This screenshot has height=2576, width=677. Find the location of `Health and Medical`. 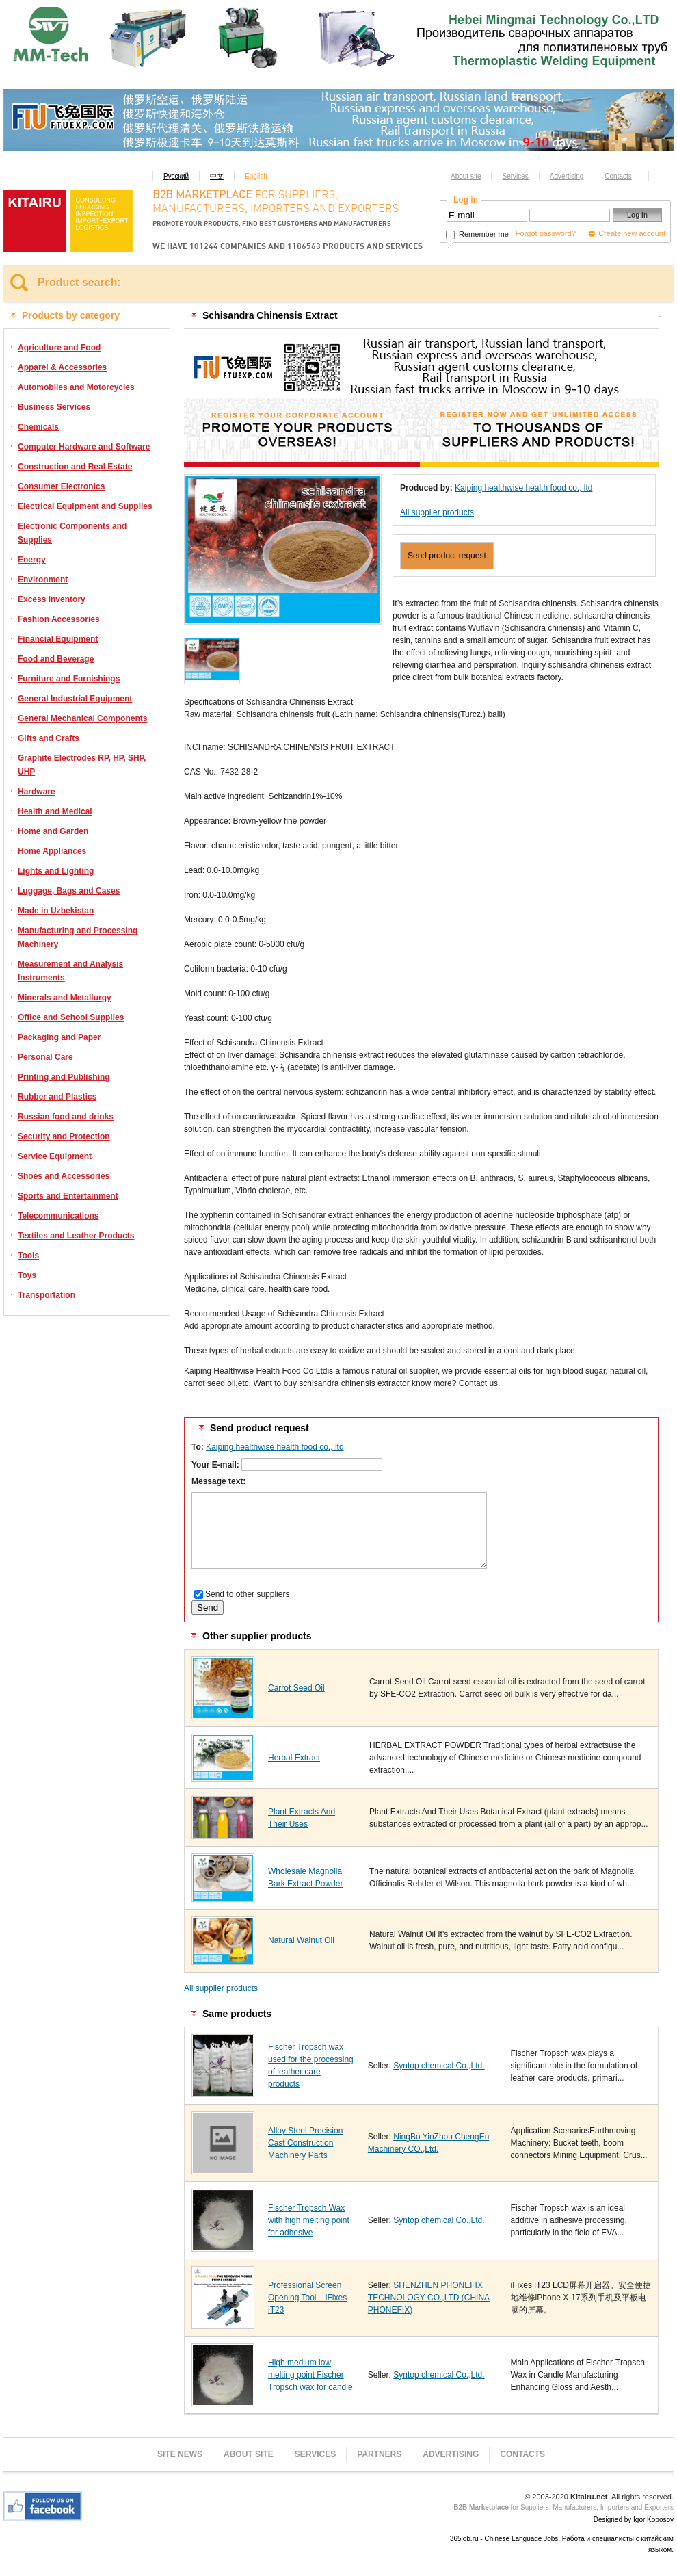

Health and Medical is located at coordinates (55, 811).